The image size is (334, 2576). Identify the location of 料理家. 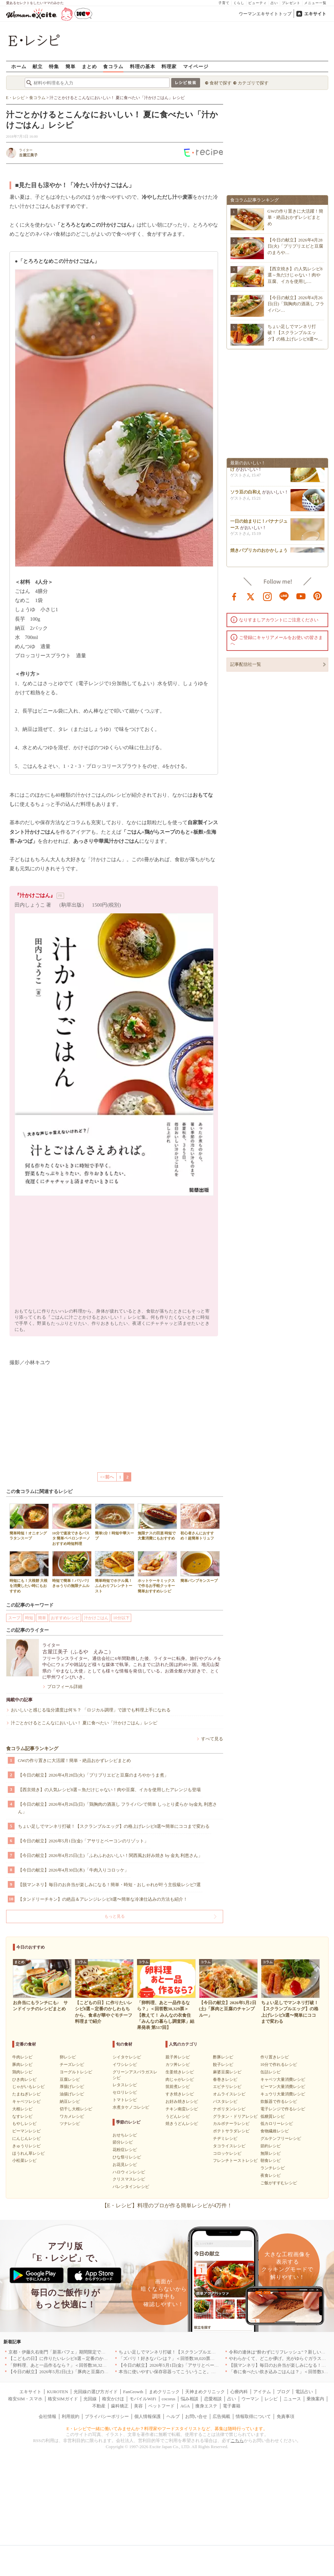
(169, 66).